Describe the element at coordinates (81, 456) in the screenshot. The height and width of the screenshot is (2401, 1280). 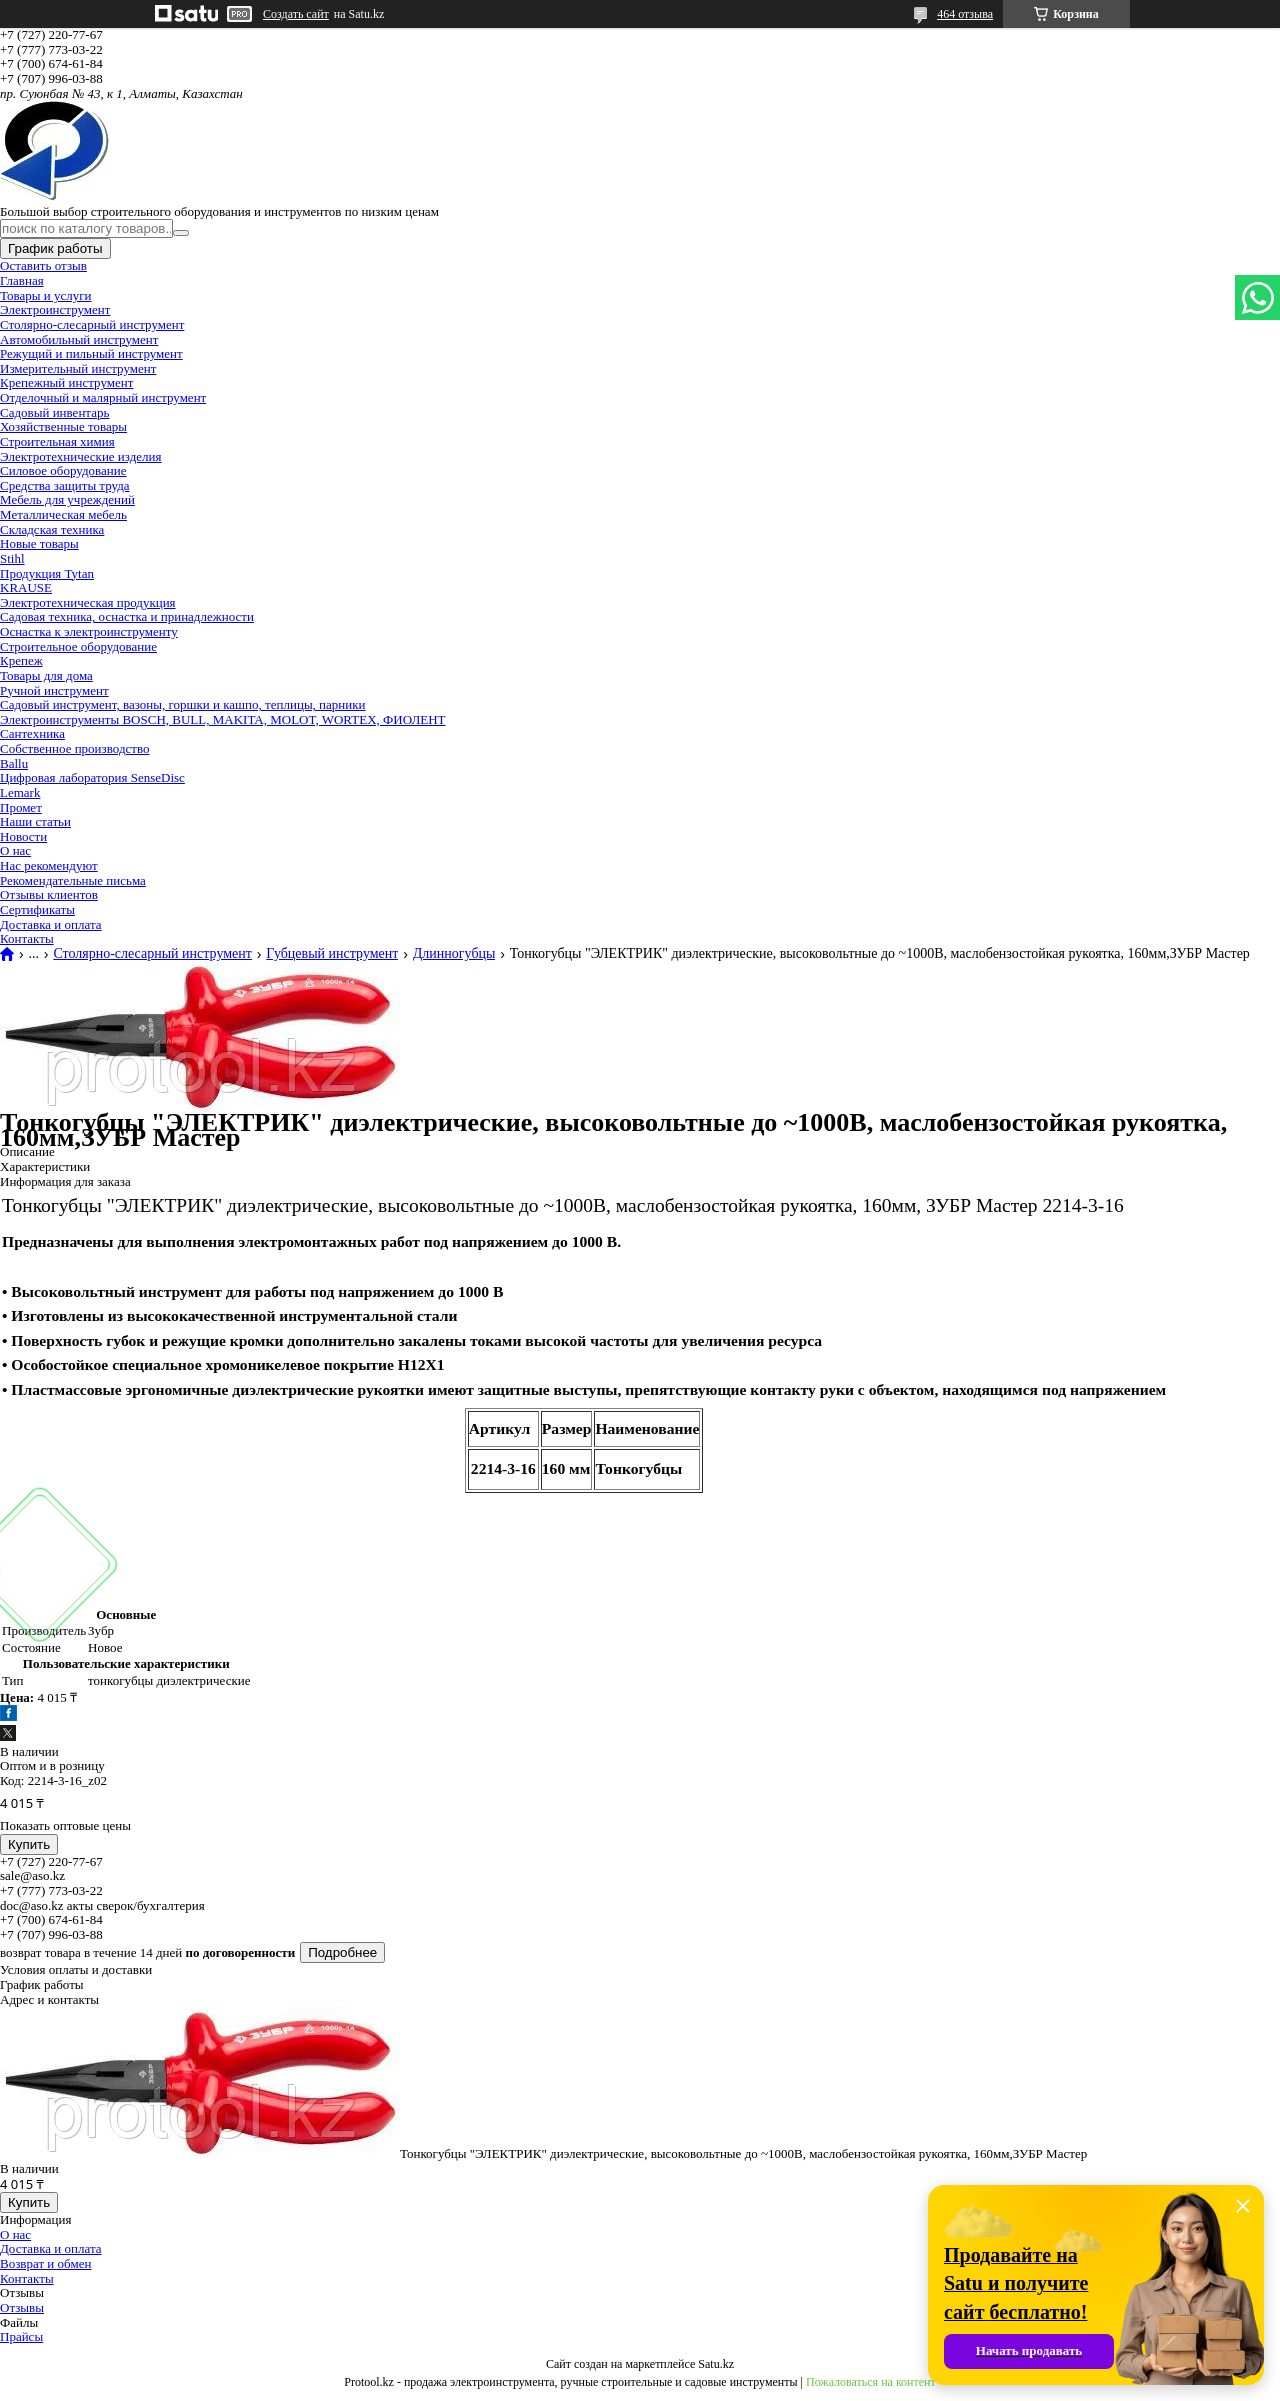
I see `Электротехнические изделия` at that location.